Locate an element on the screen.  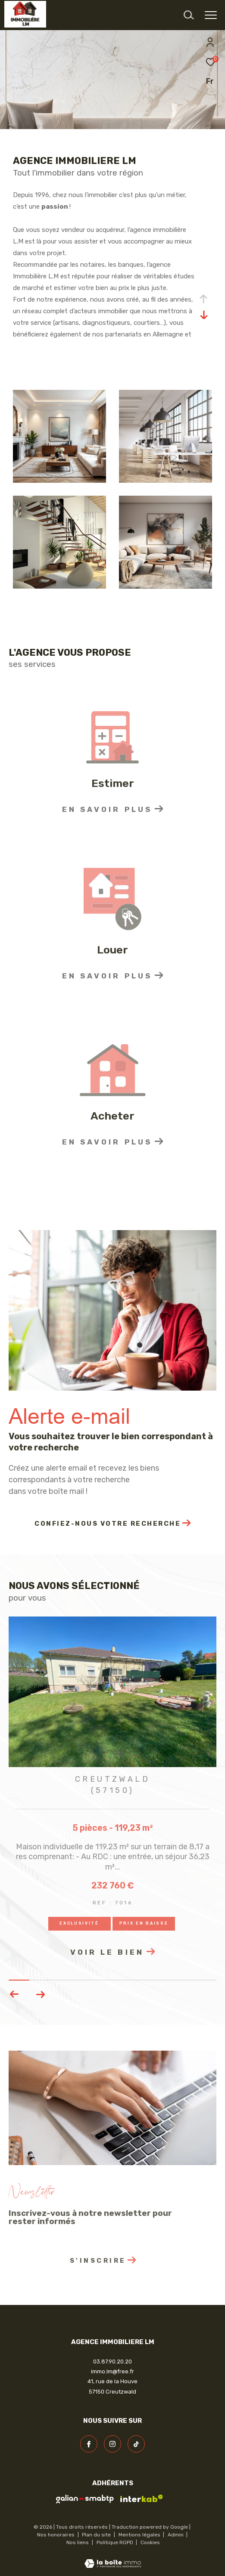
Politique RGPD is located at coordinates (115, 2542).